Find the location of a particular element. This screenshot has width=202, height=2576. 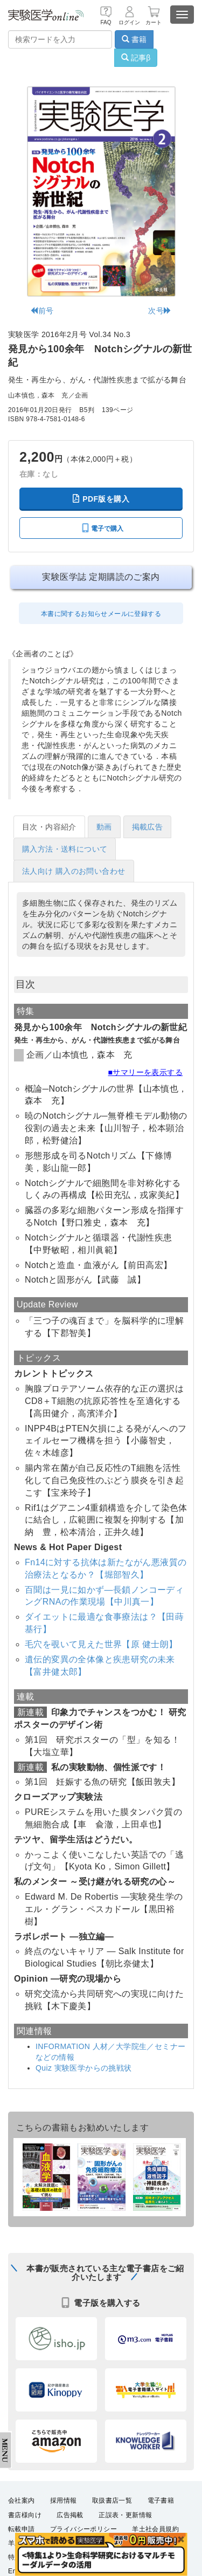

■サマリーを表示する is located at coordinates (145, 1072).